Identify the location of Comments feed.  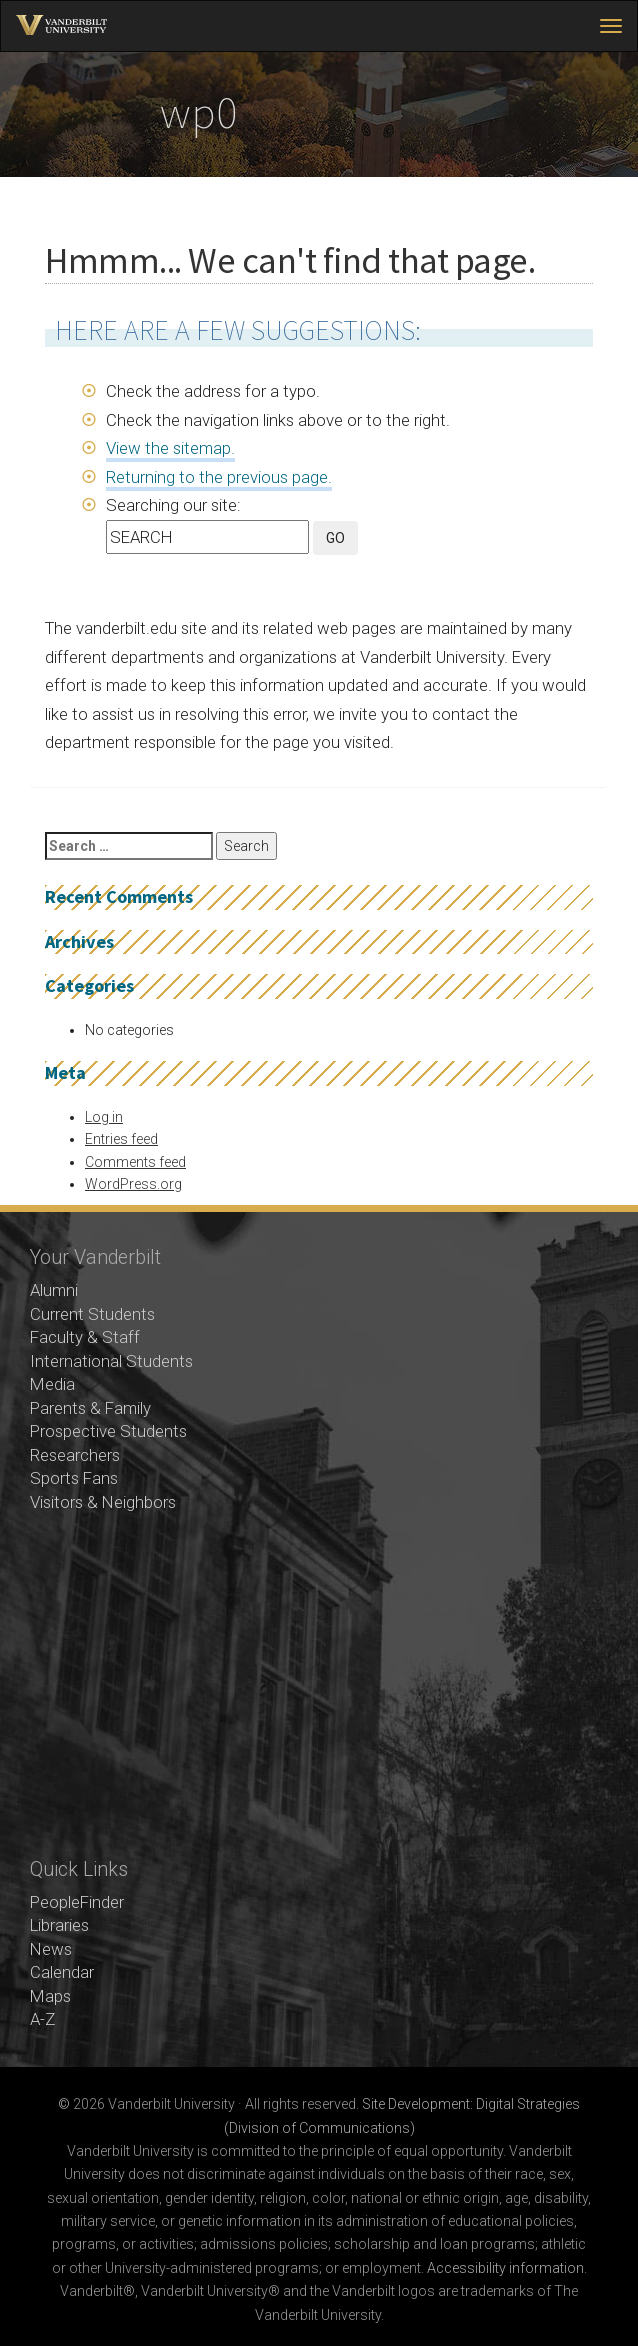
(135, 1162).